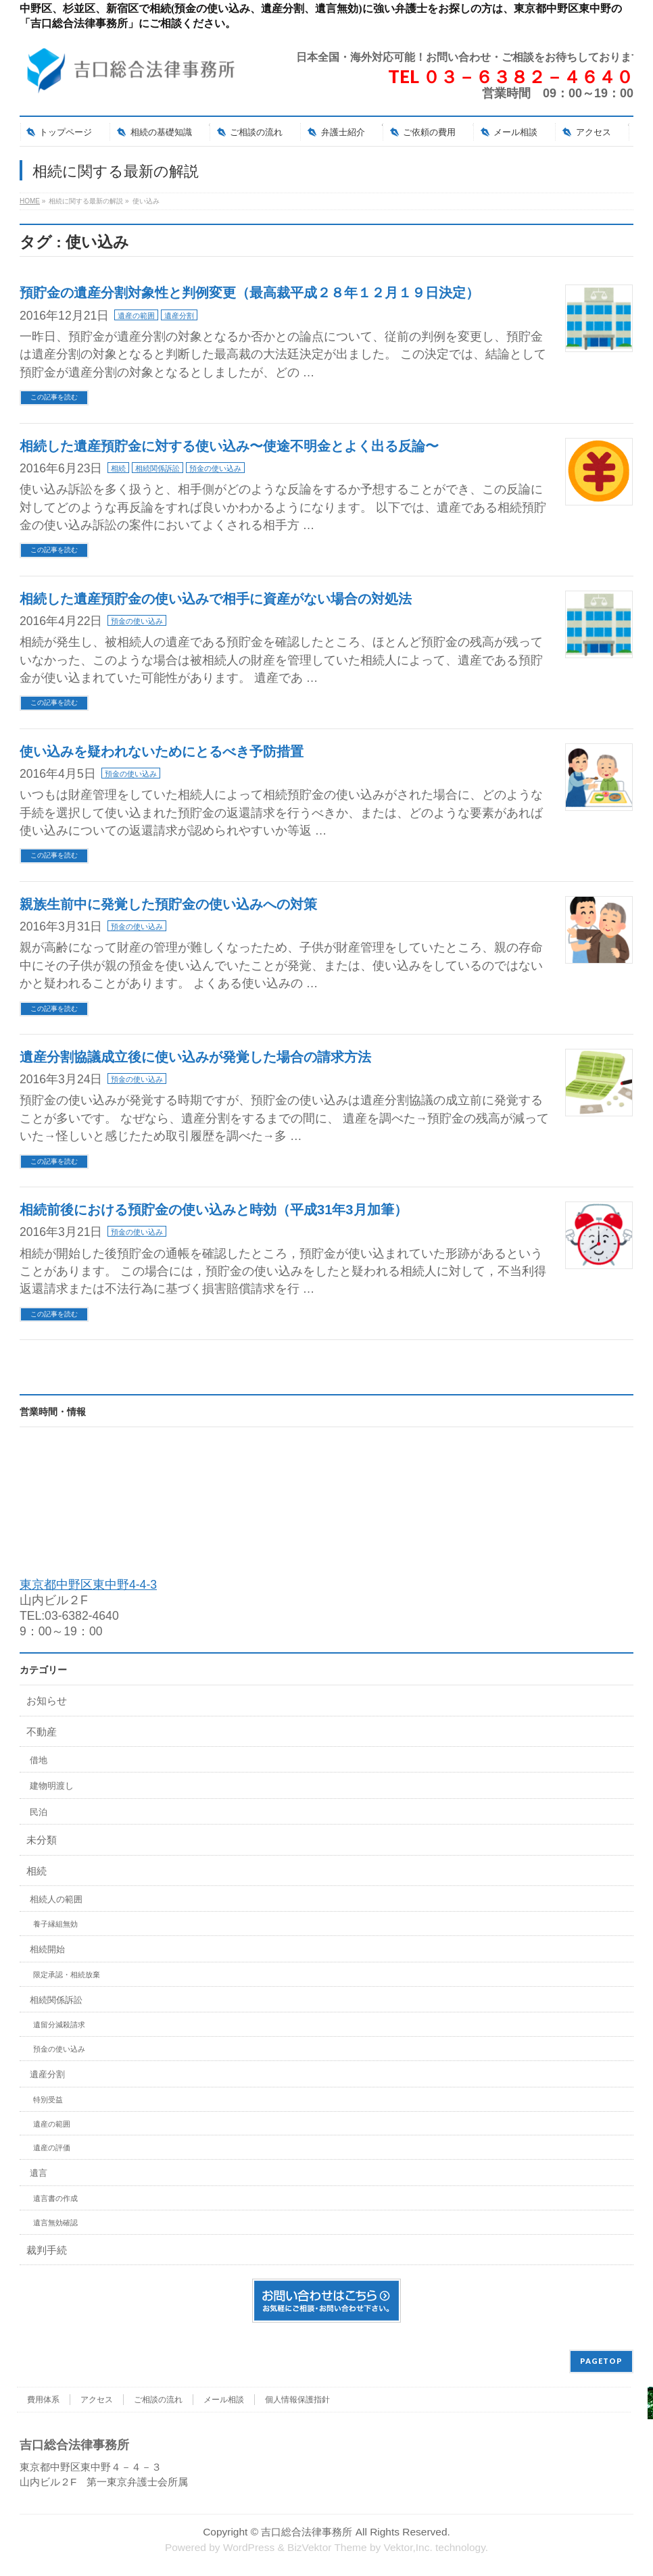 Image resolution: width=653 pixels, height=2576 pixels. Describe the element at coordinates (59, 2025) in the screenshot. I see `遺留分減殺請求` at that location.